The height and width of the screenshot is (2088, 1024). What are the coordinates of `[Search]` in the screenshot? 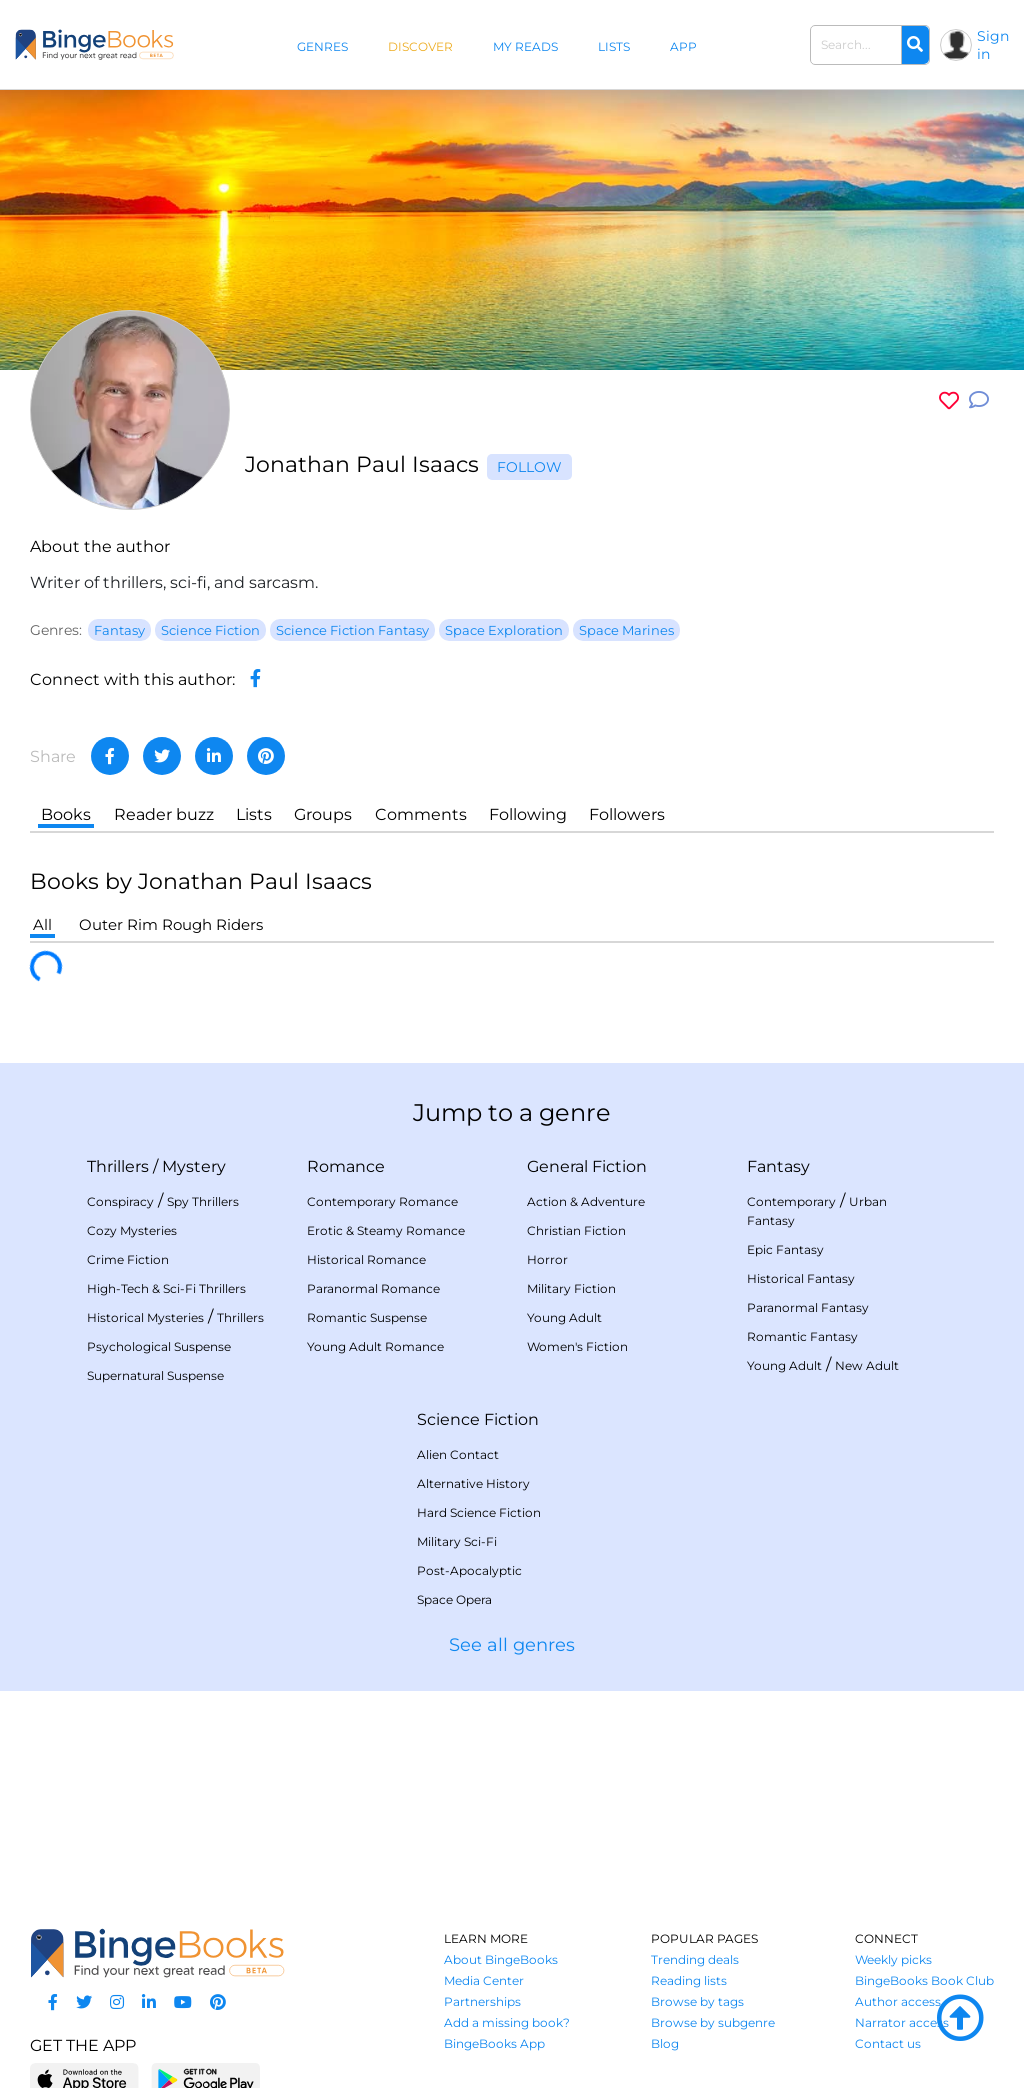 It's located at (915, 45).